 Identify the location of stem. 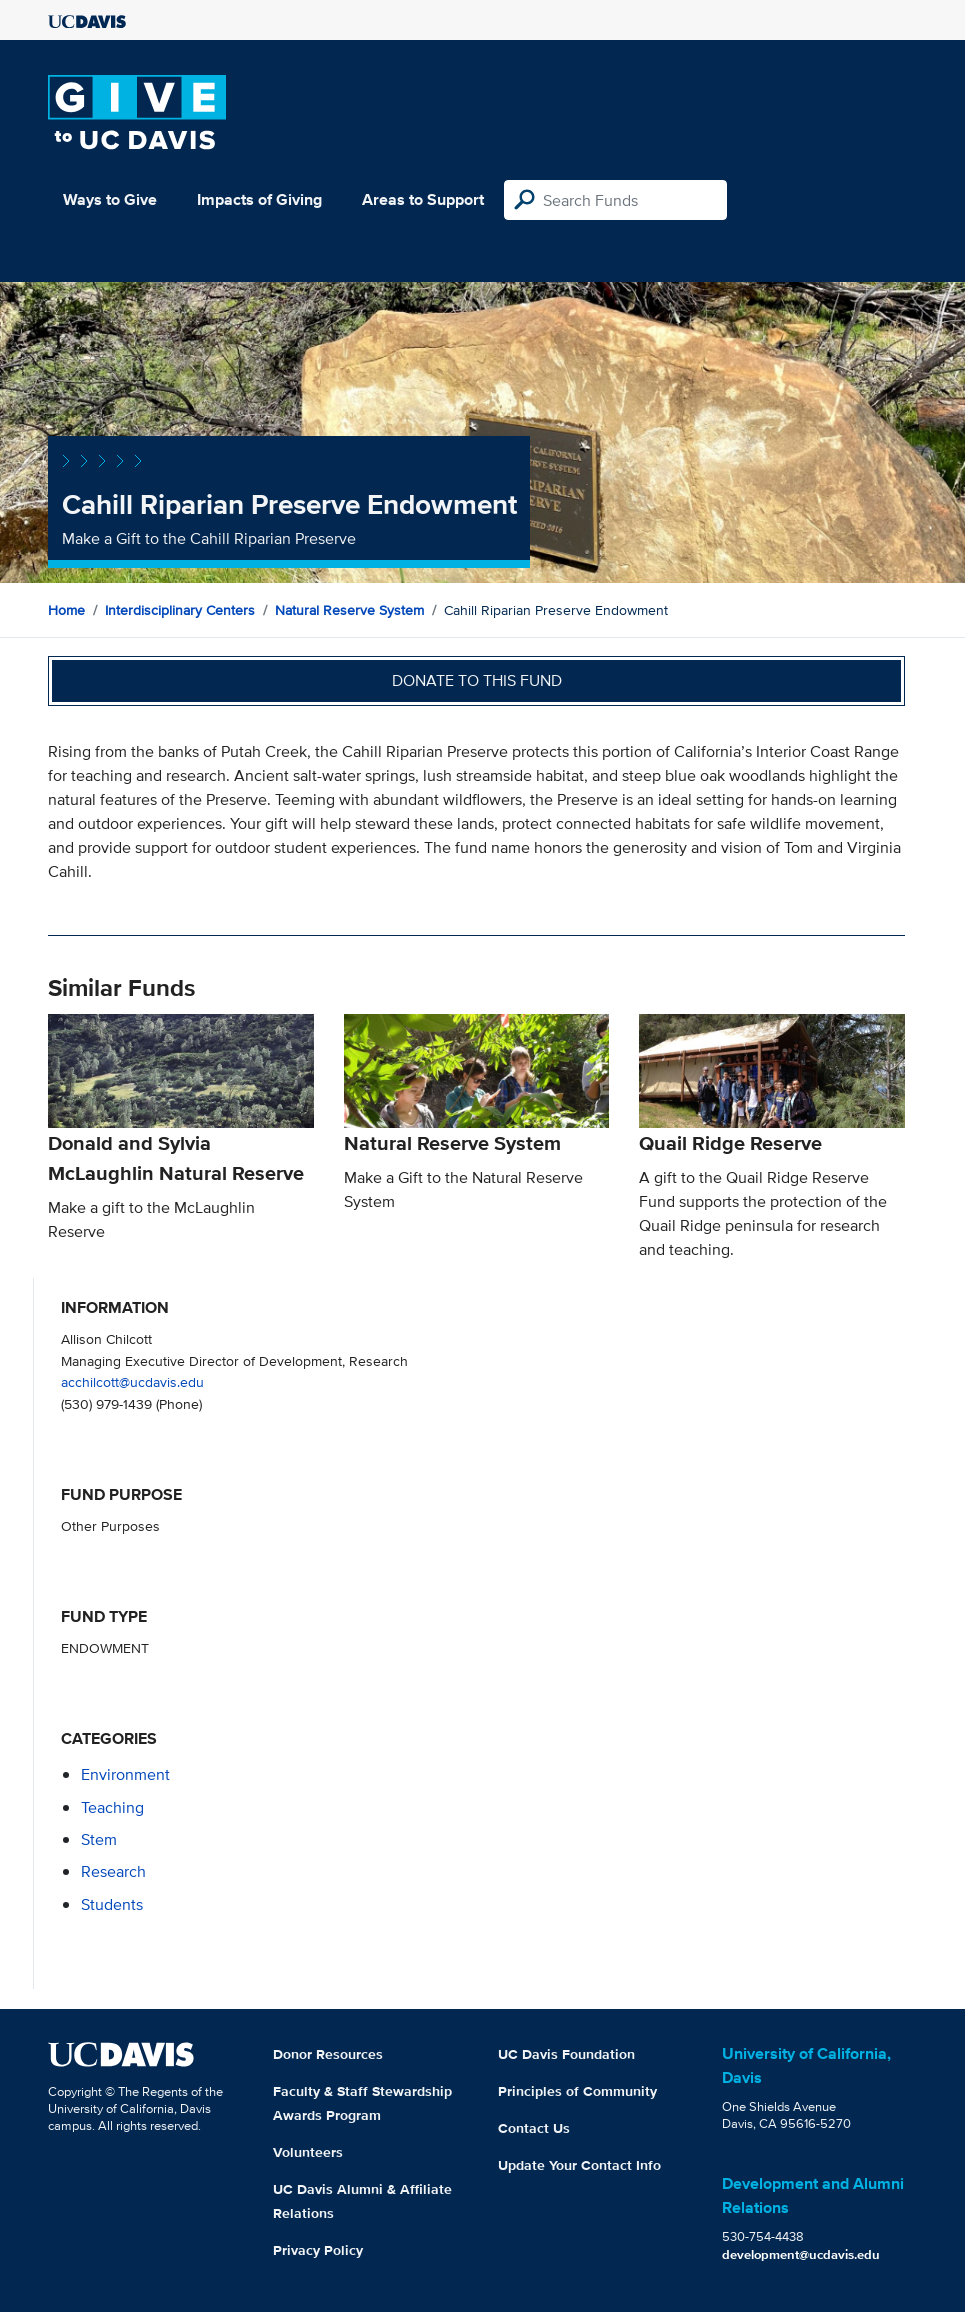
(99, 1839).